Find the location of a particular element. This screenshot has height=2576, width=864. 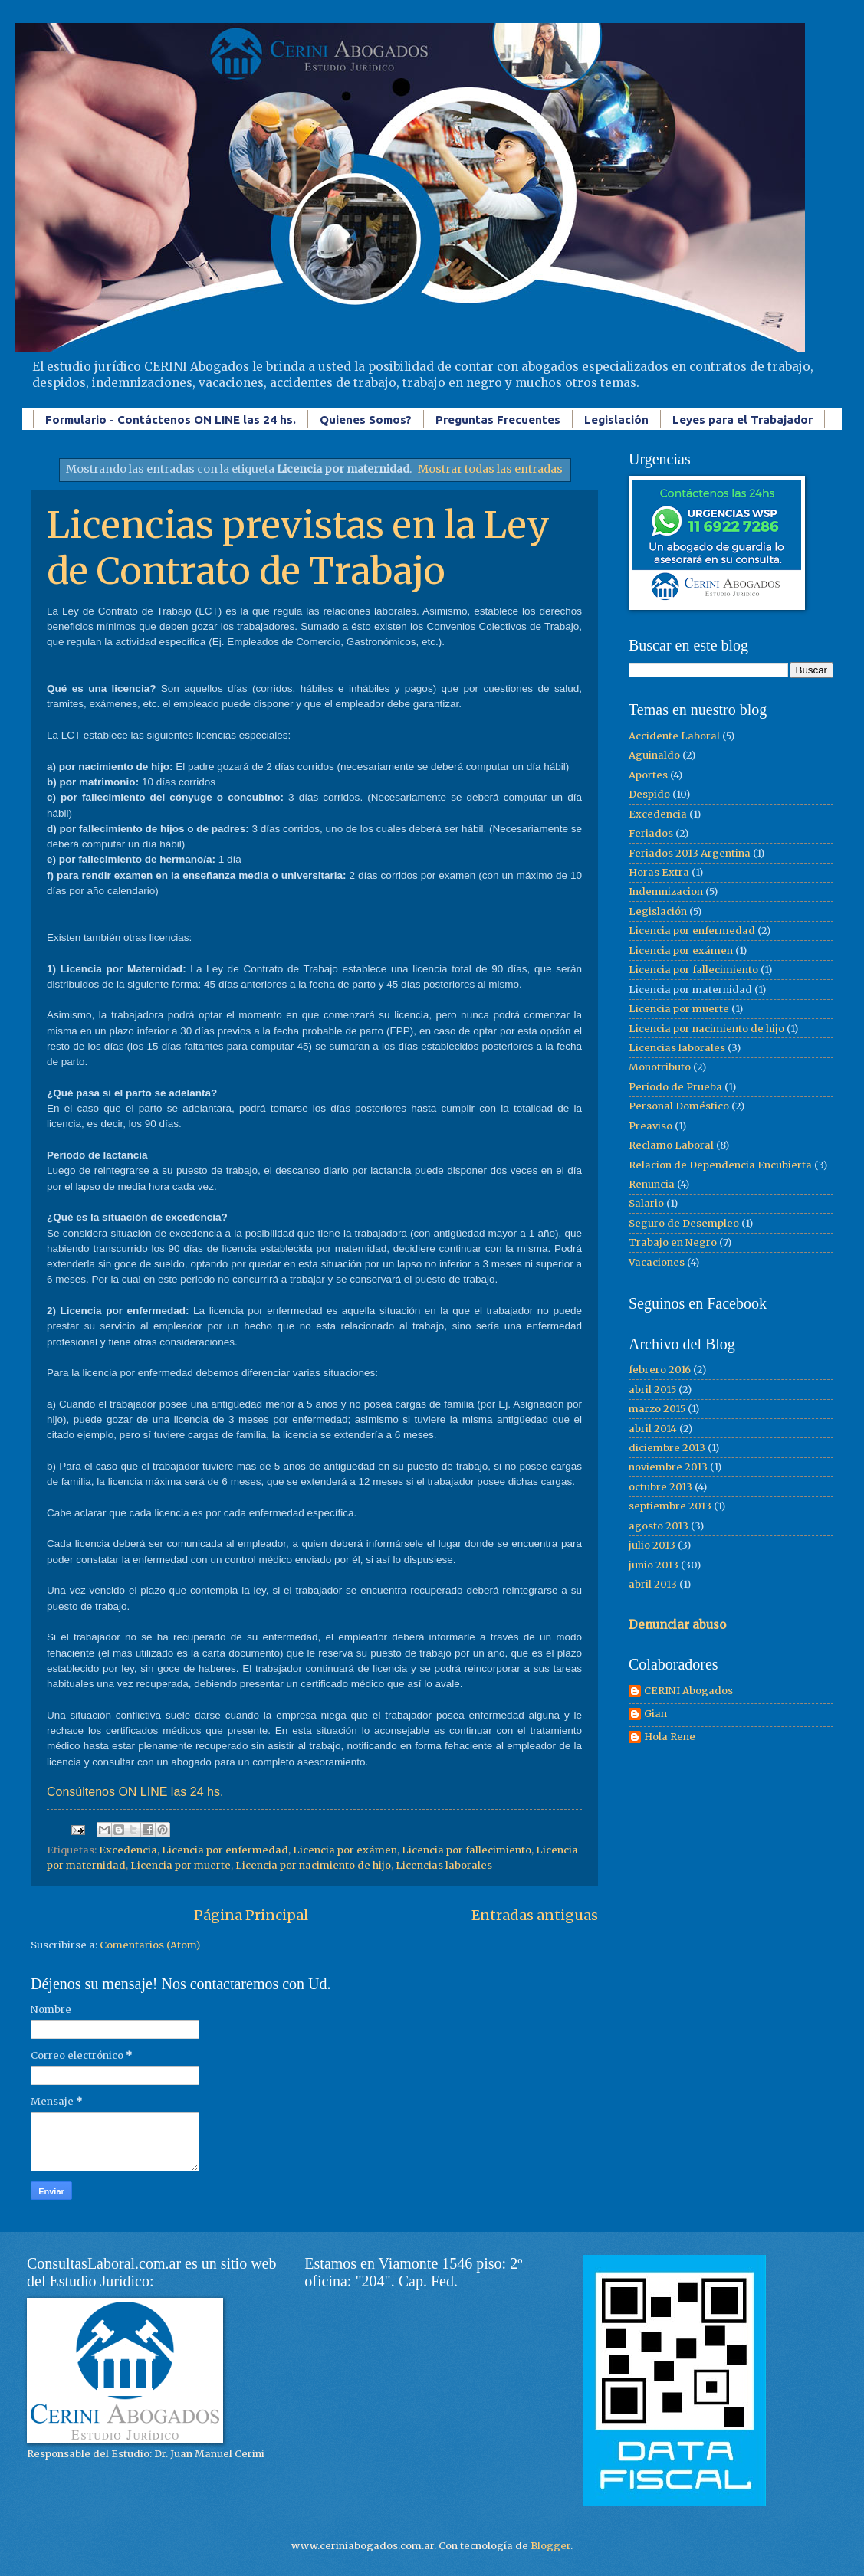

Formulario - Contáctenos ON LINE las 24 hs. is located at coordinates (170, 419).